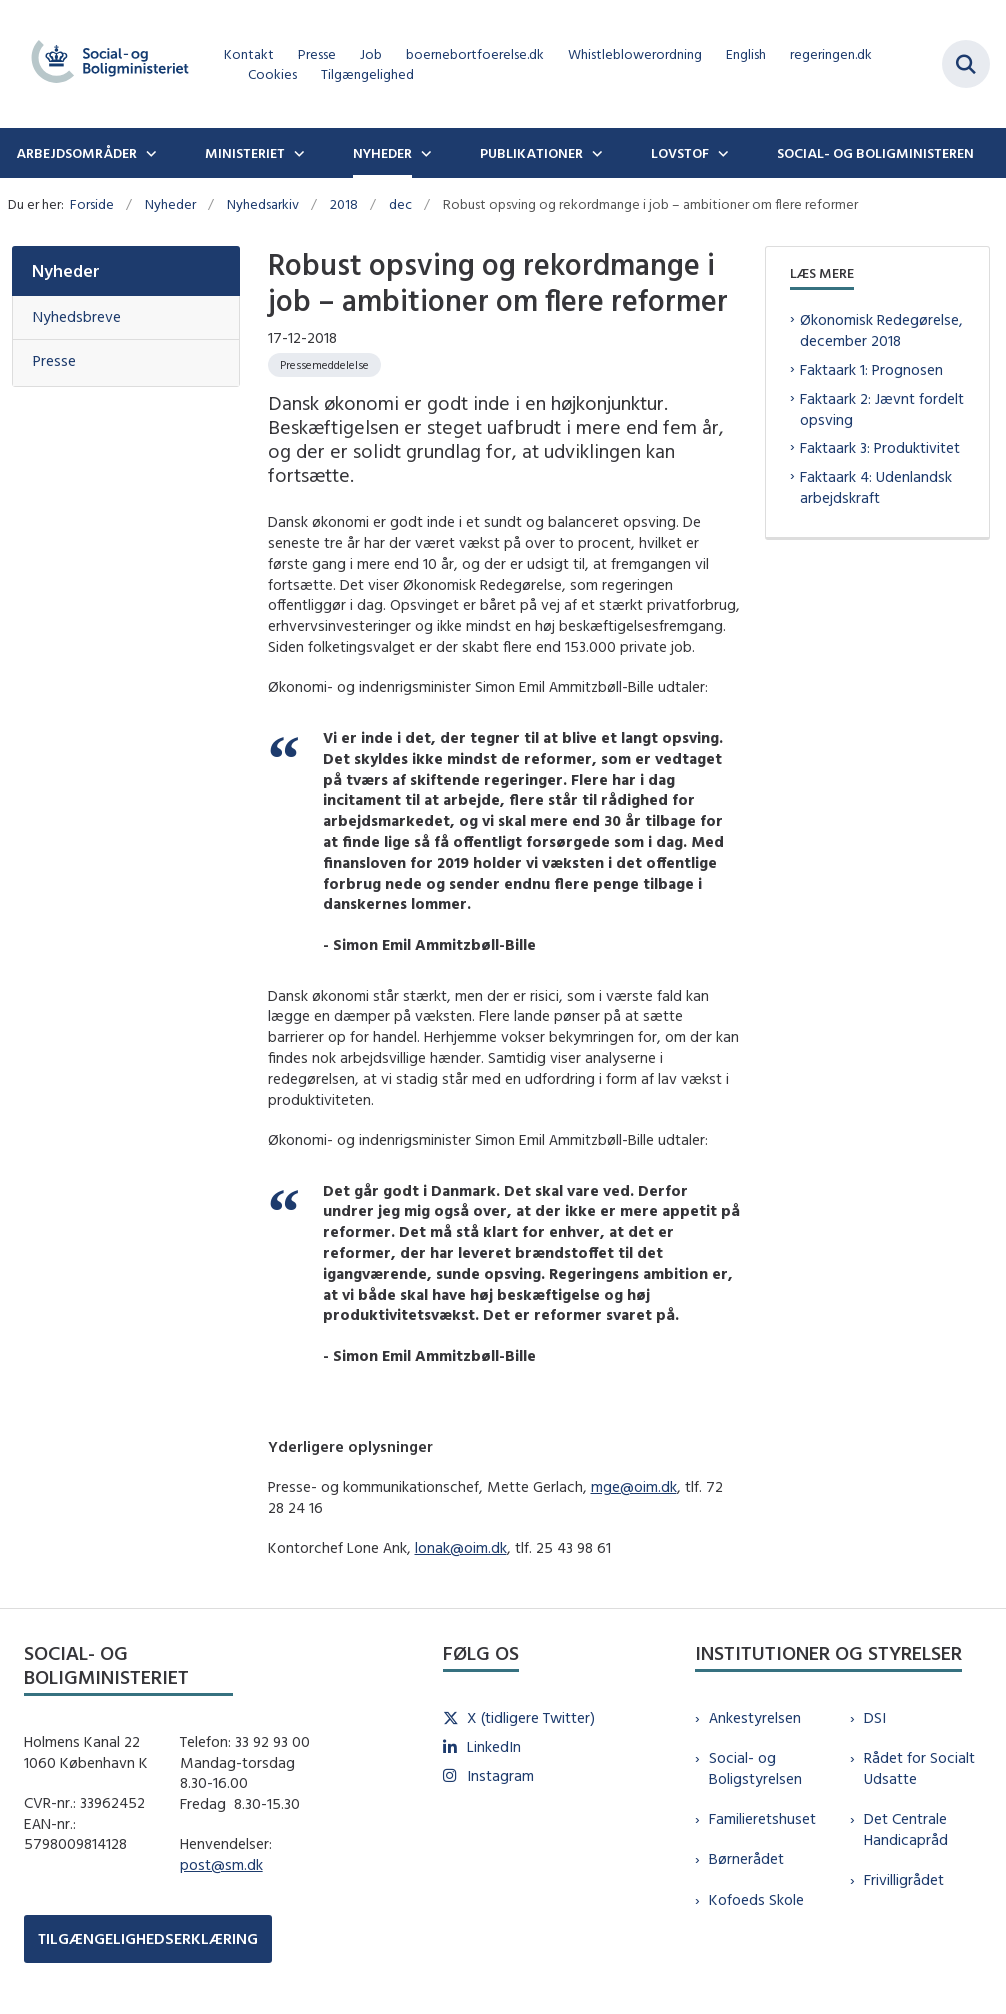 The image size is (1006, 2014). Describe the element at coordinates (324, 365) in the screenshot. I see `[Se alle nyheder fra kategorien: Pressemeddelelse]` at that location.